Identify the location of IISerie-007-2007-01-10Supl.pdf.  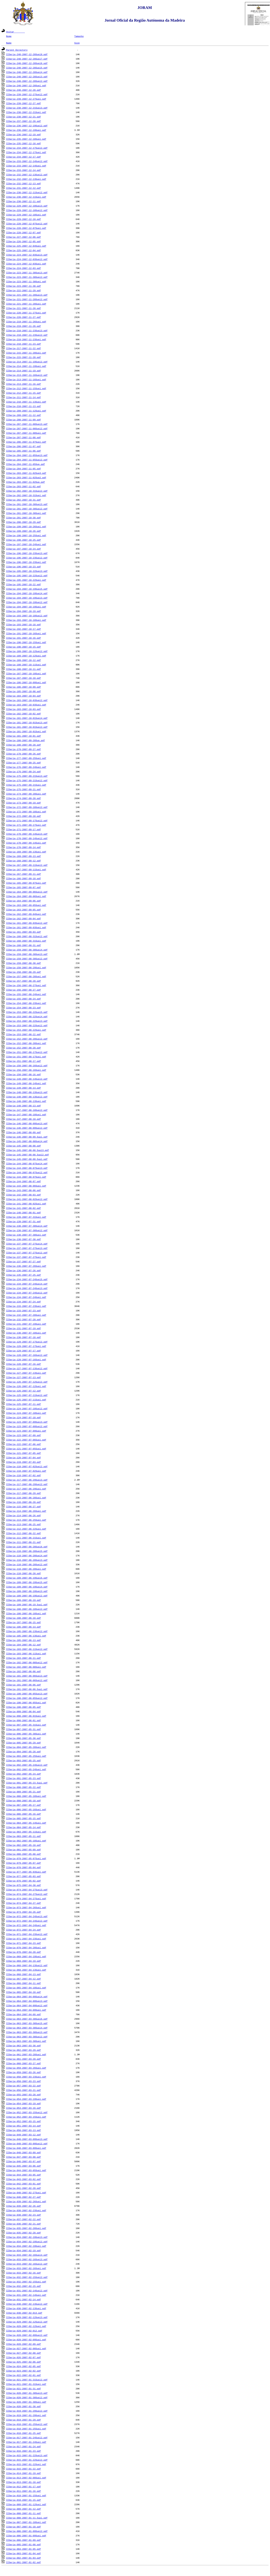
(26, 2522).